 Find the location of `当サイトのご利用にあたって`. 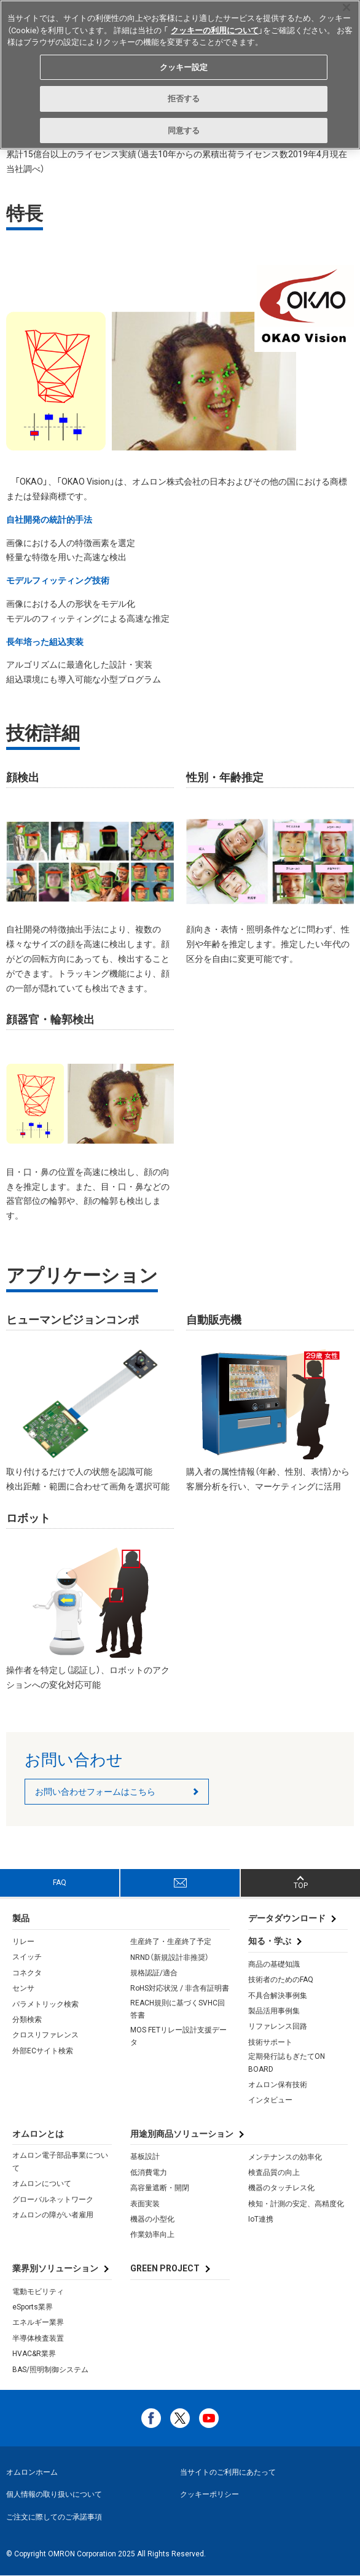

当サイトのご利用にあたって is located at coordinates (228, 2472).